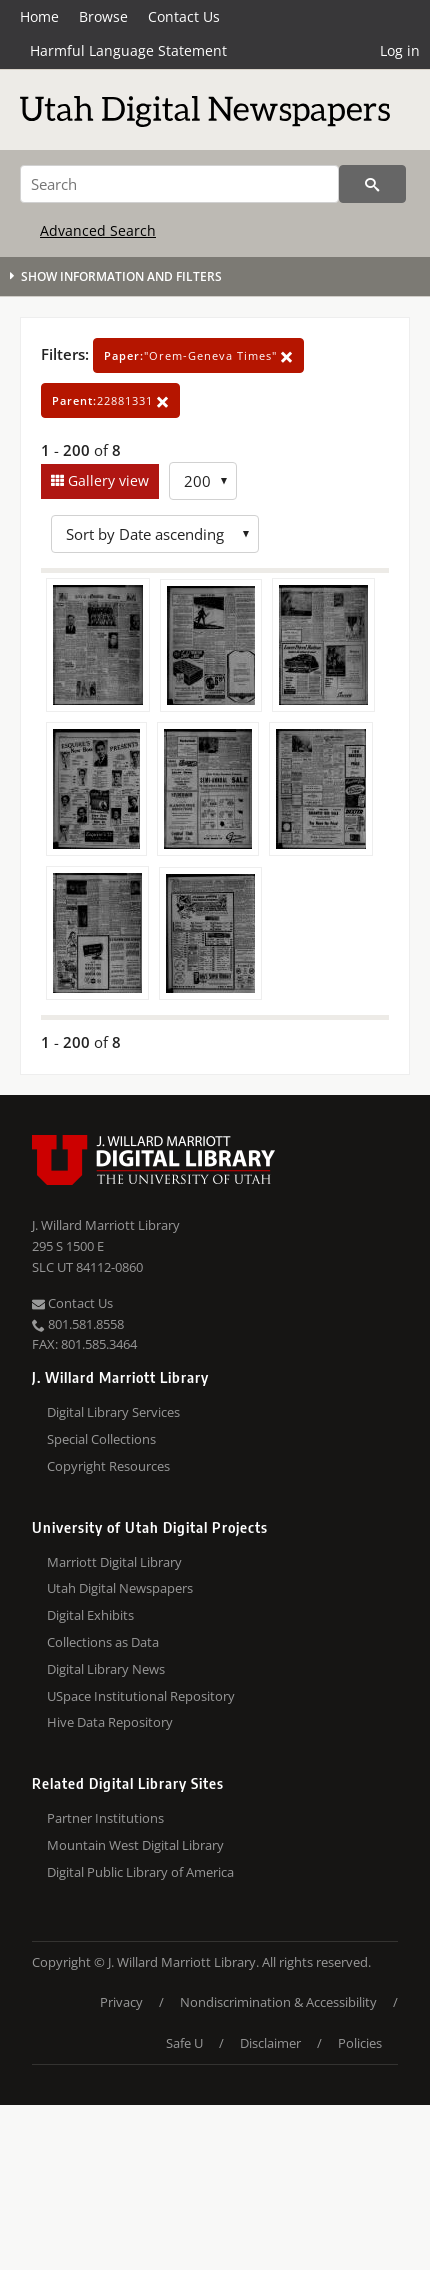  I want to click on Home, so click(39, 16).